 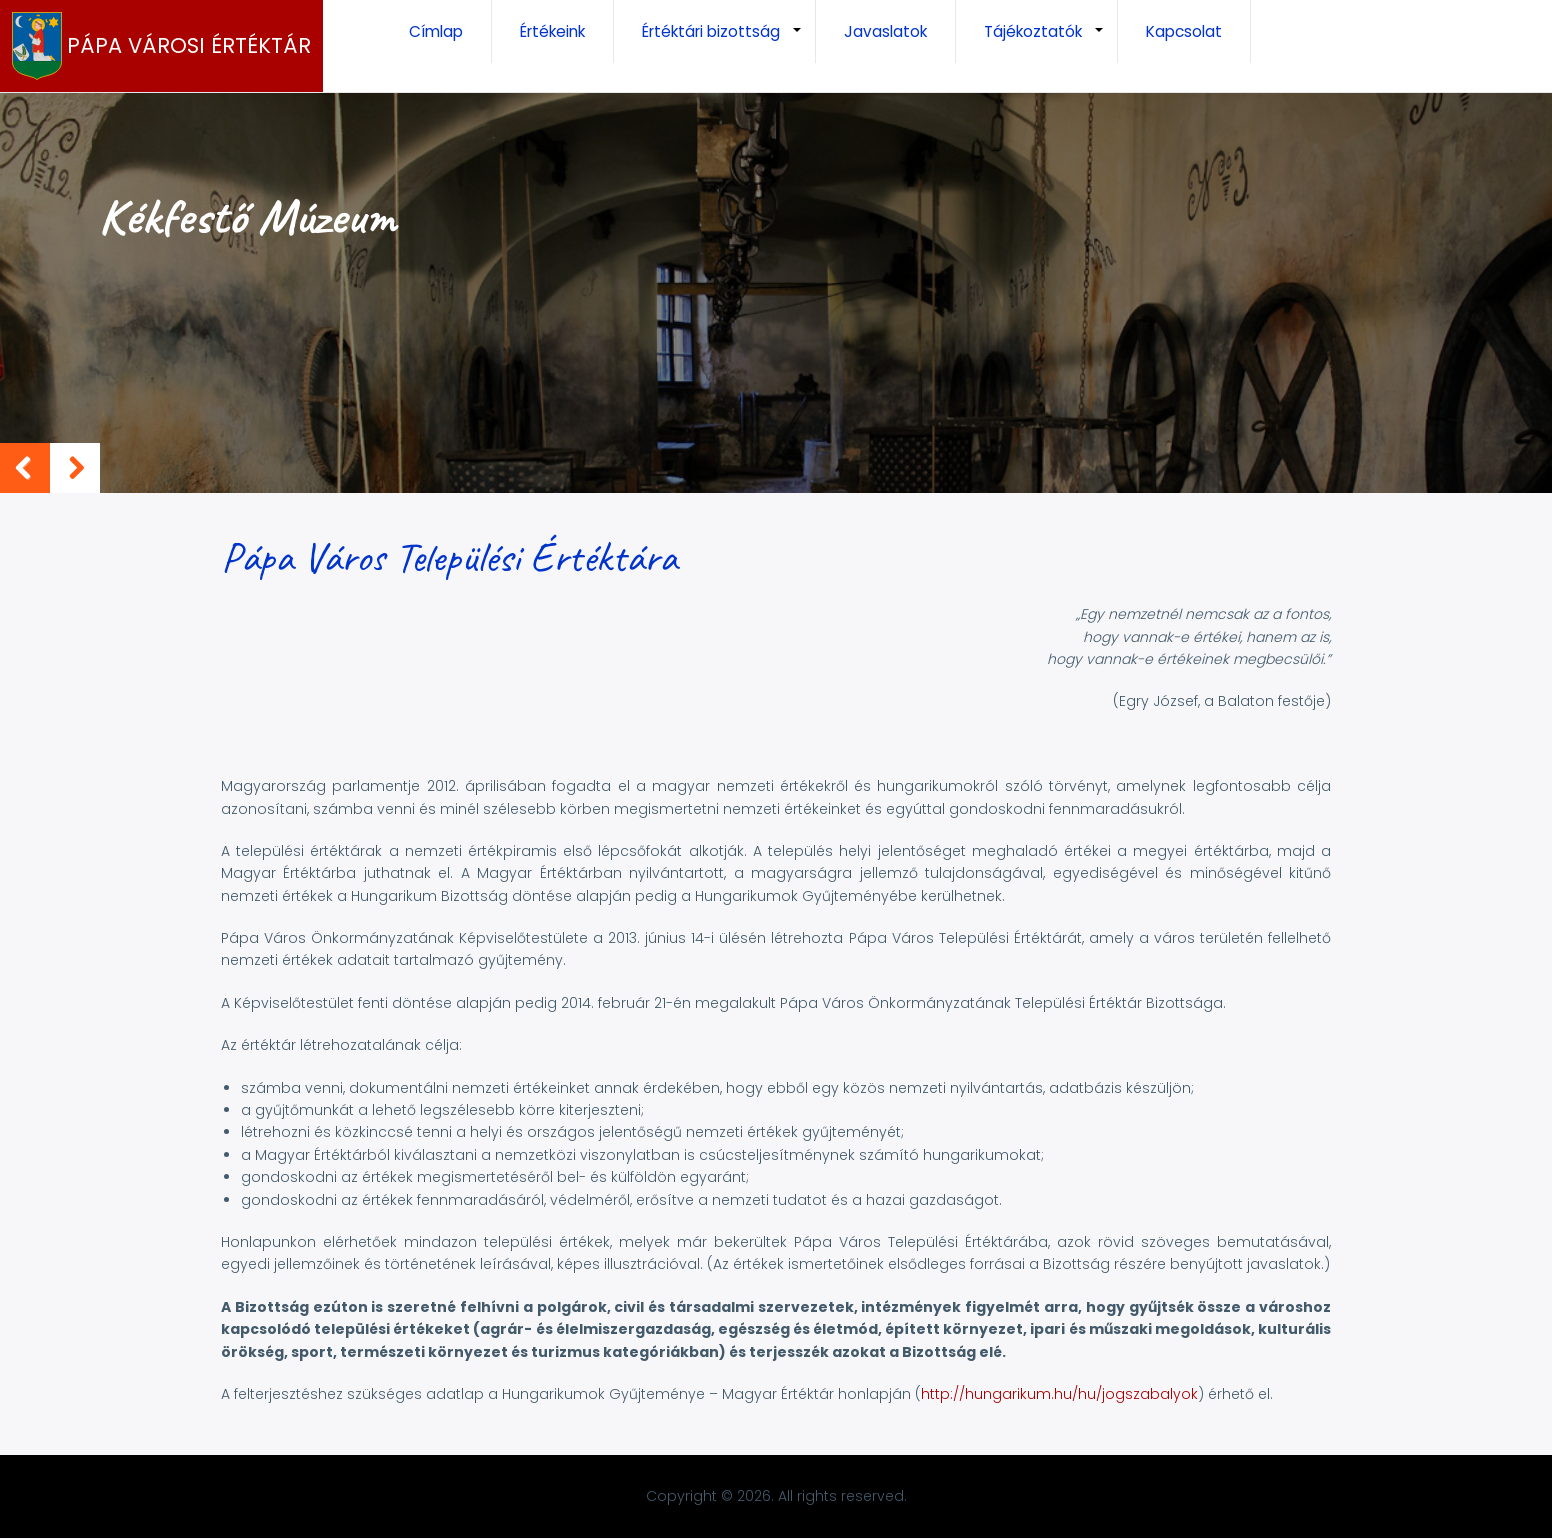 What do you see at coordinates (1184, 31) in the screenshot?
I see `Kapcsolat` at bounding box center [1184, 31].